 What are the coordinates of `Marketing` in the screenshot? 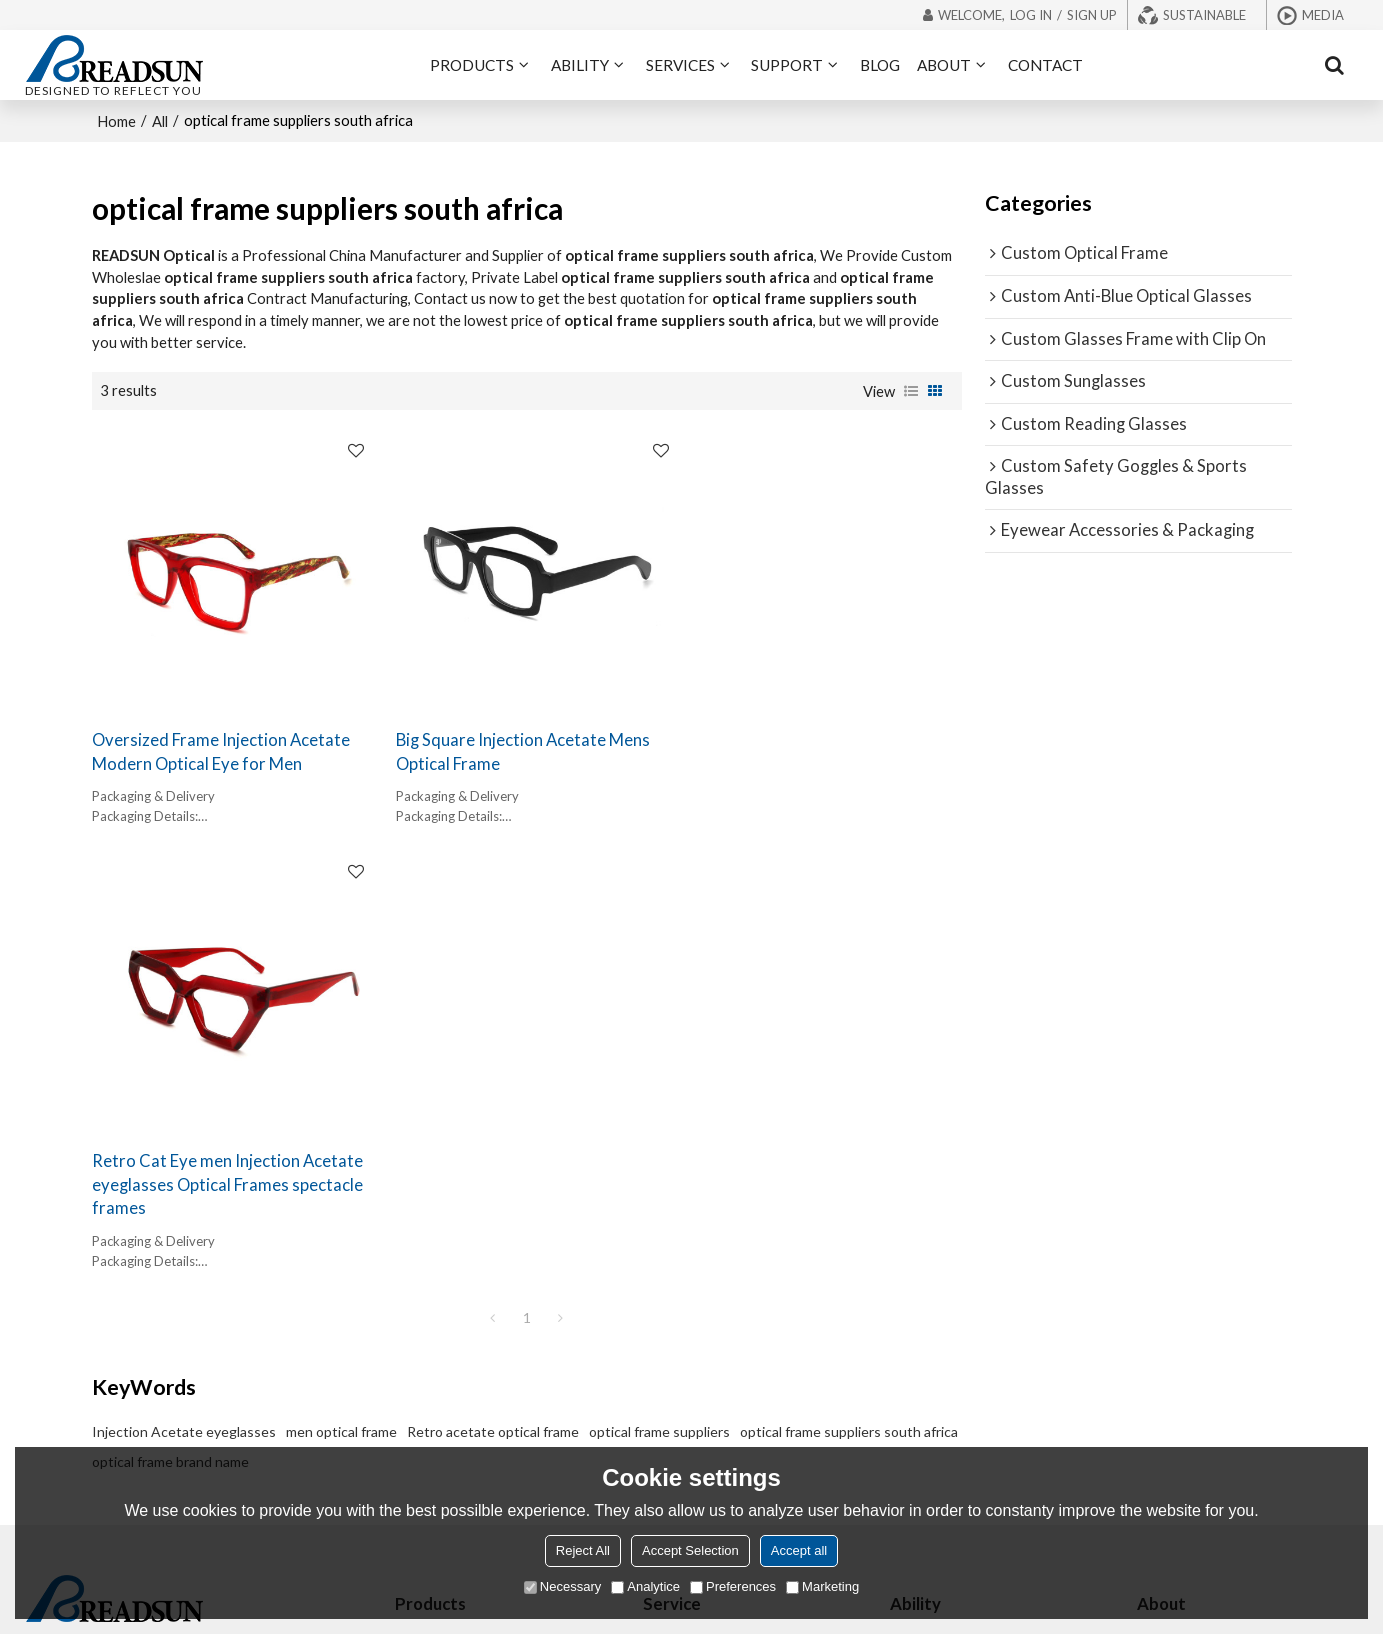 It's located at (822, 1586).